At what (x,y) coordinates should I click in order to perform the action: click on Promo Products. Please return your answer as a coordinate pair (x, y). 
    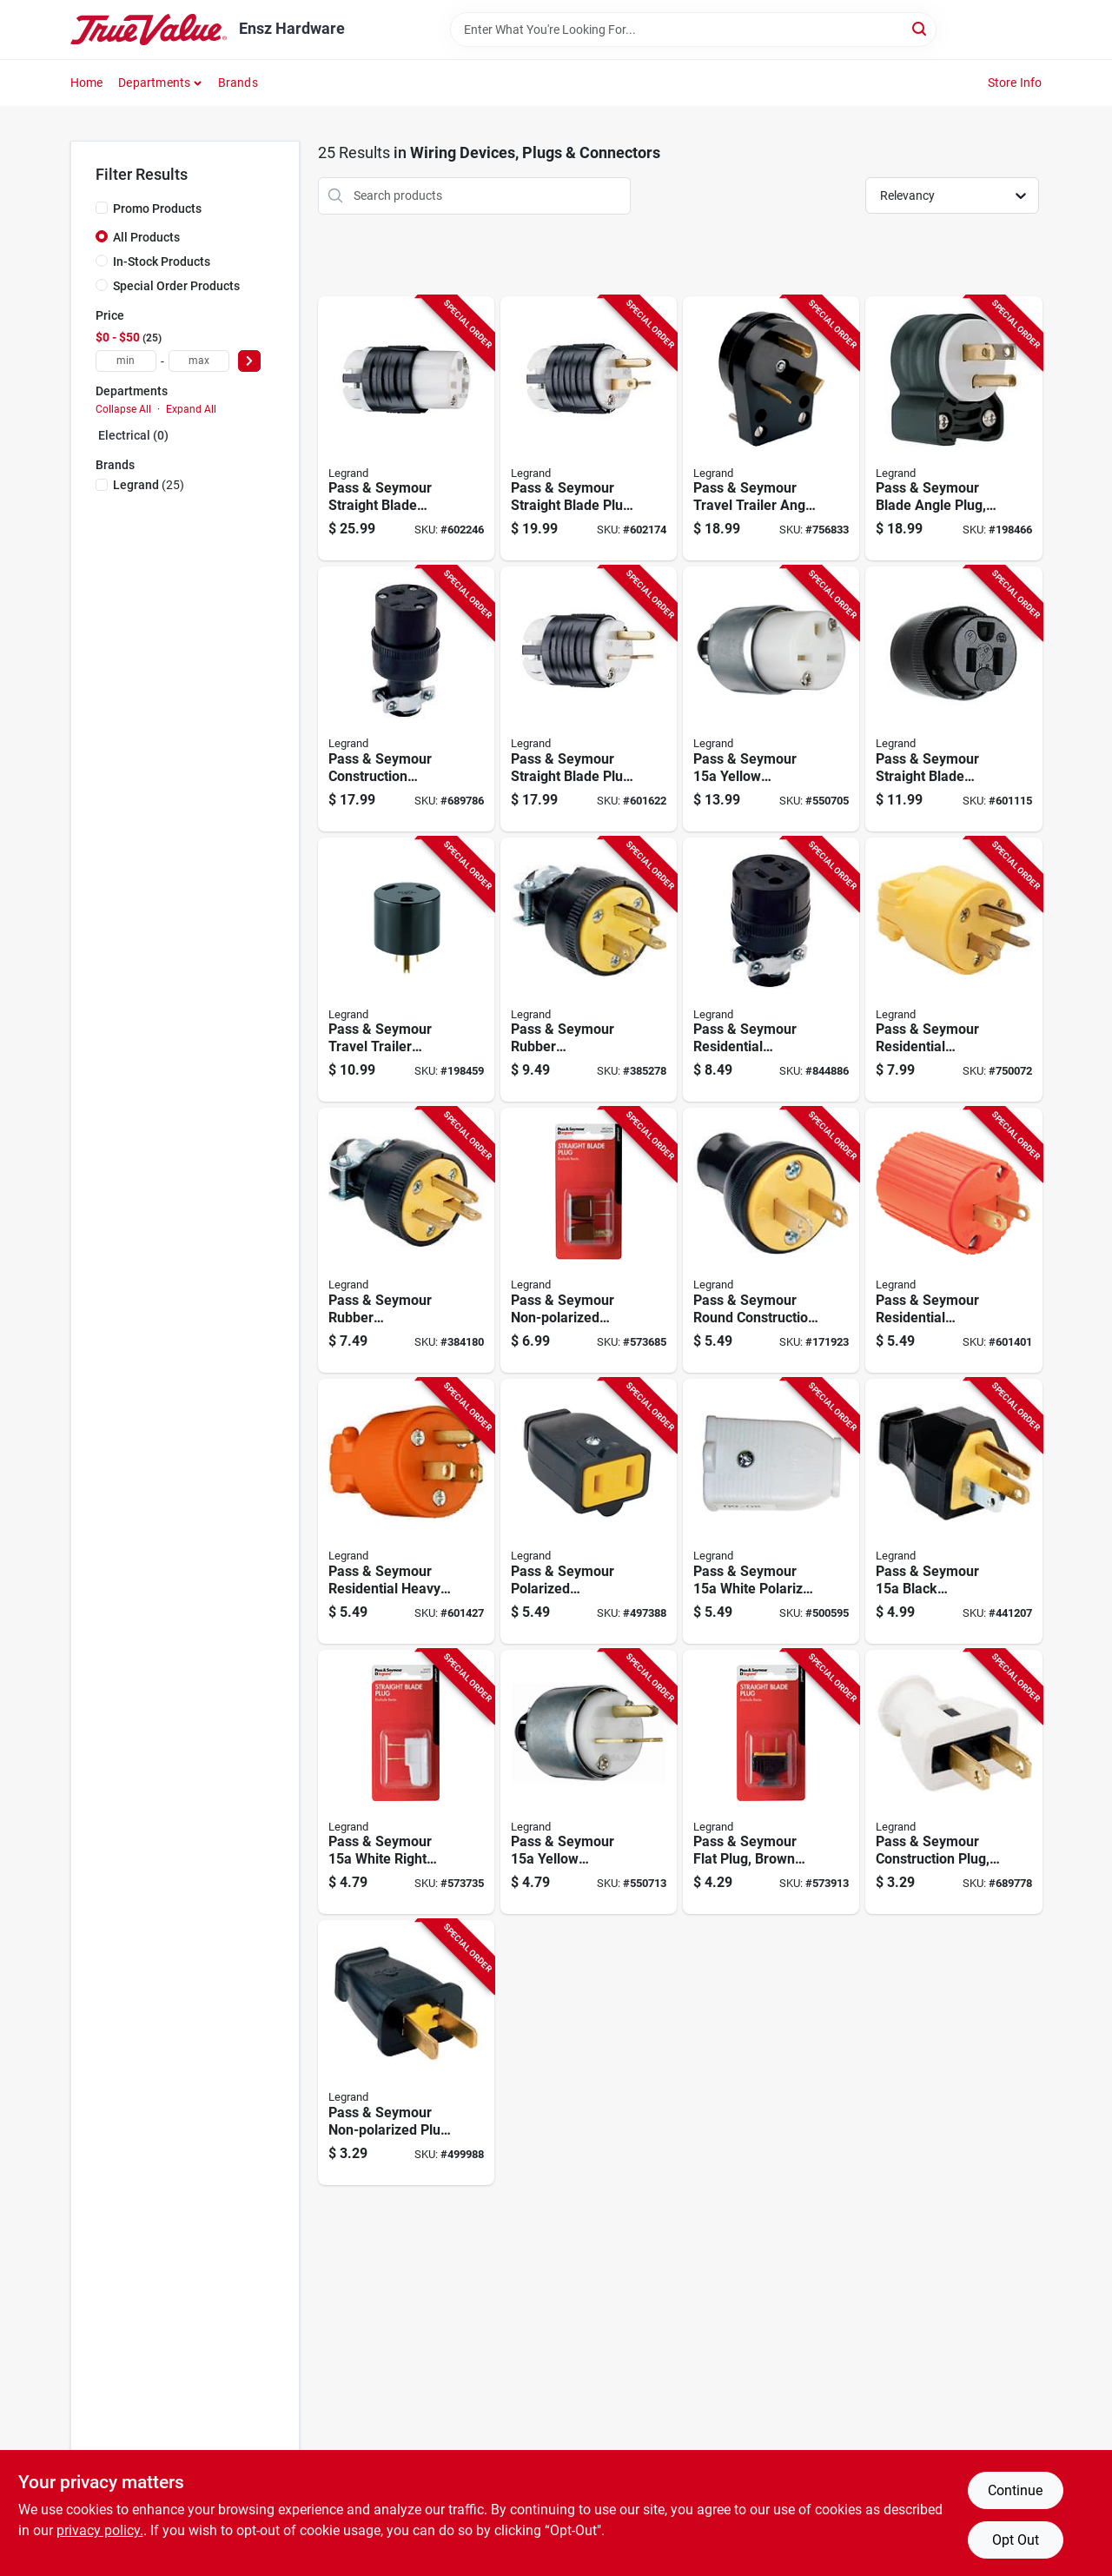
    Looking at the image, I should click on (157, 208).